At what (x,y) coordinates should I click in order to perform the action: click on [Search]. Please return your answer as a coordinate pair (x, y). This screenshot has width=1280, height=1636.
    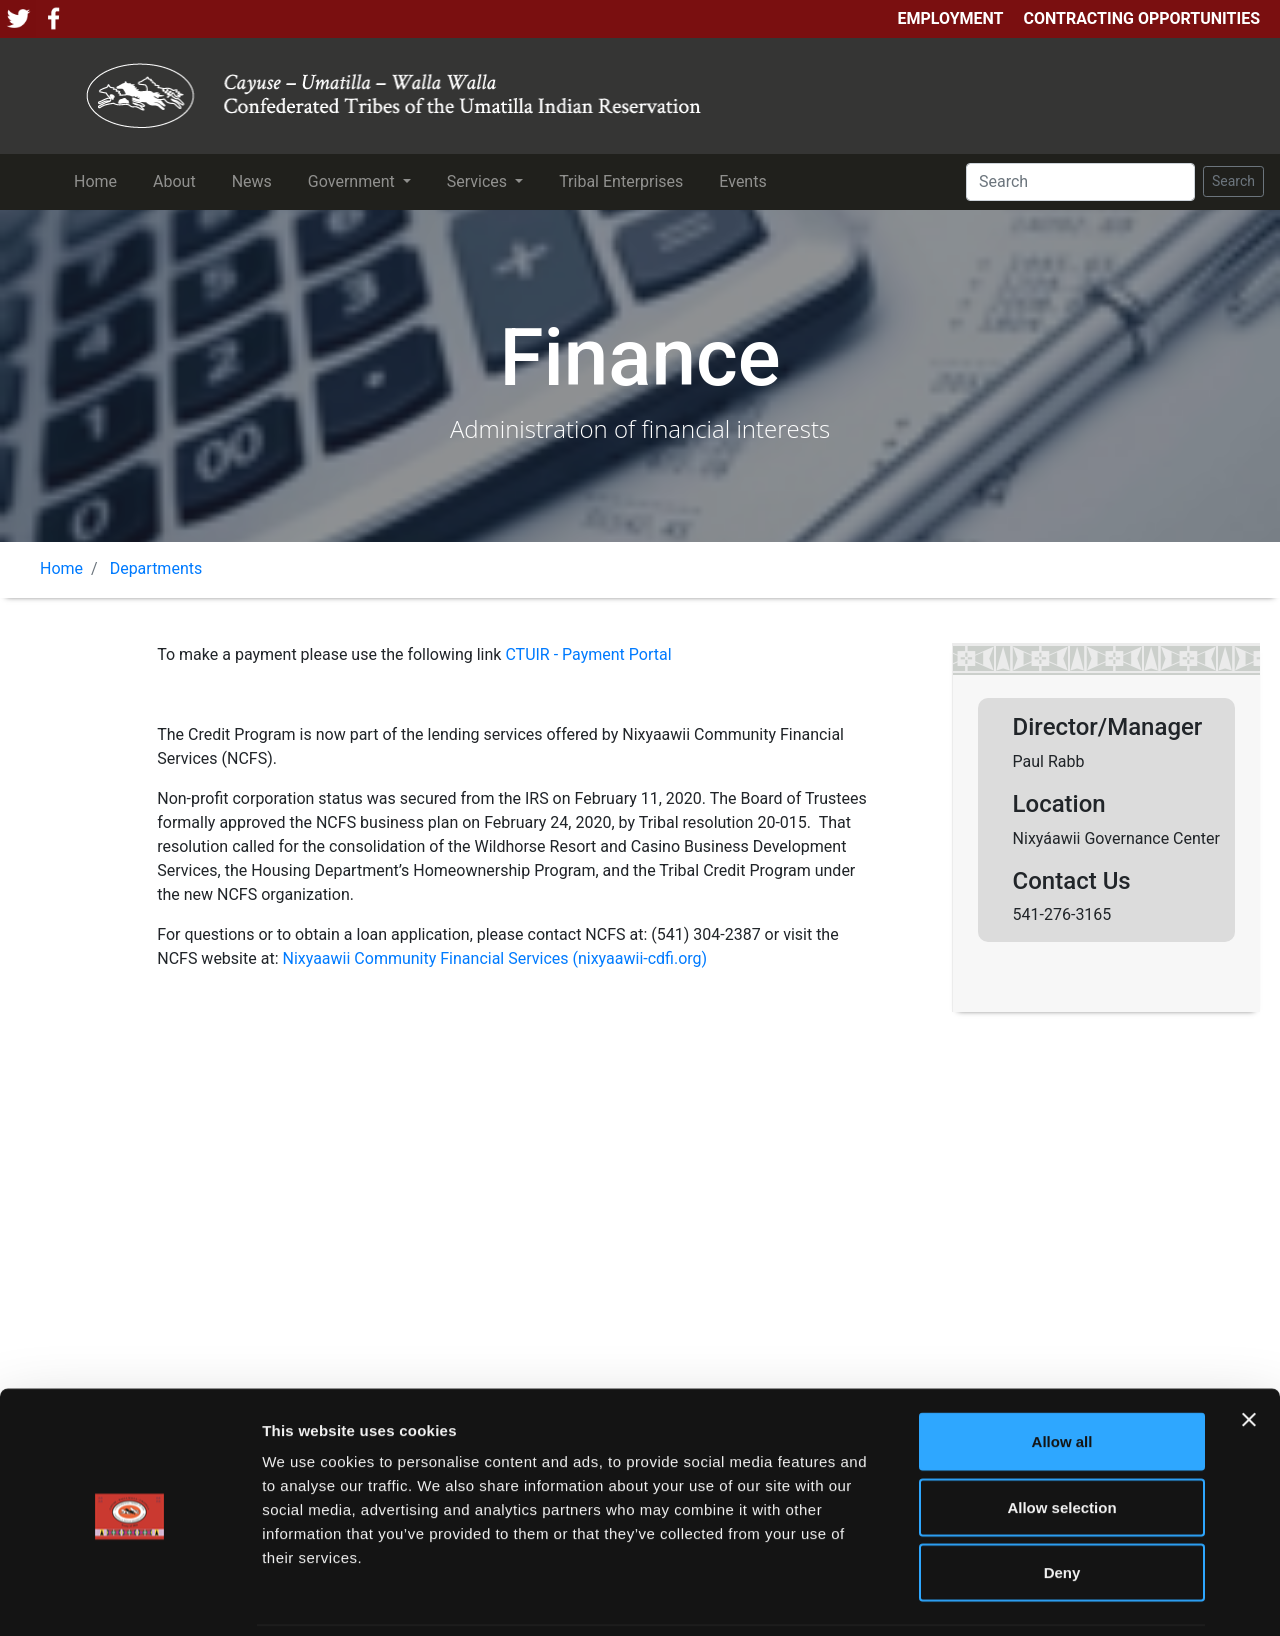
    Looking at the image, I should click on (1080, 182).